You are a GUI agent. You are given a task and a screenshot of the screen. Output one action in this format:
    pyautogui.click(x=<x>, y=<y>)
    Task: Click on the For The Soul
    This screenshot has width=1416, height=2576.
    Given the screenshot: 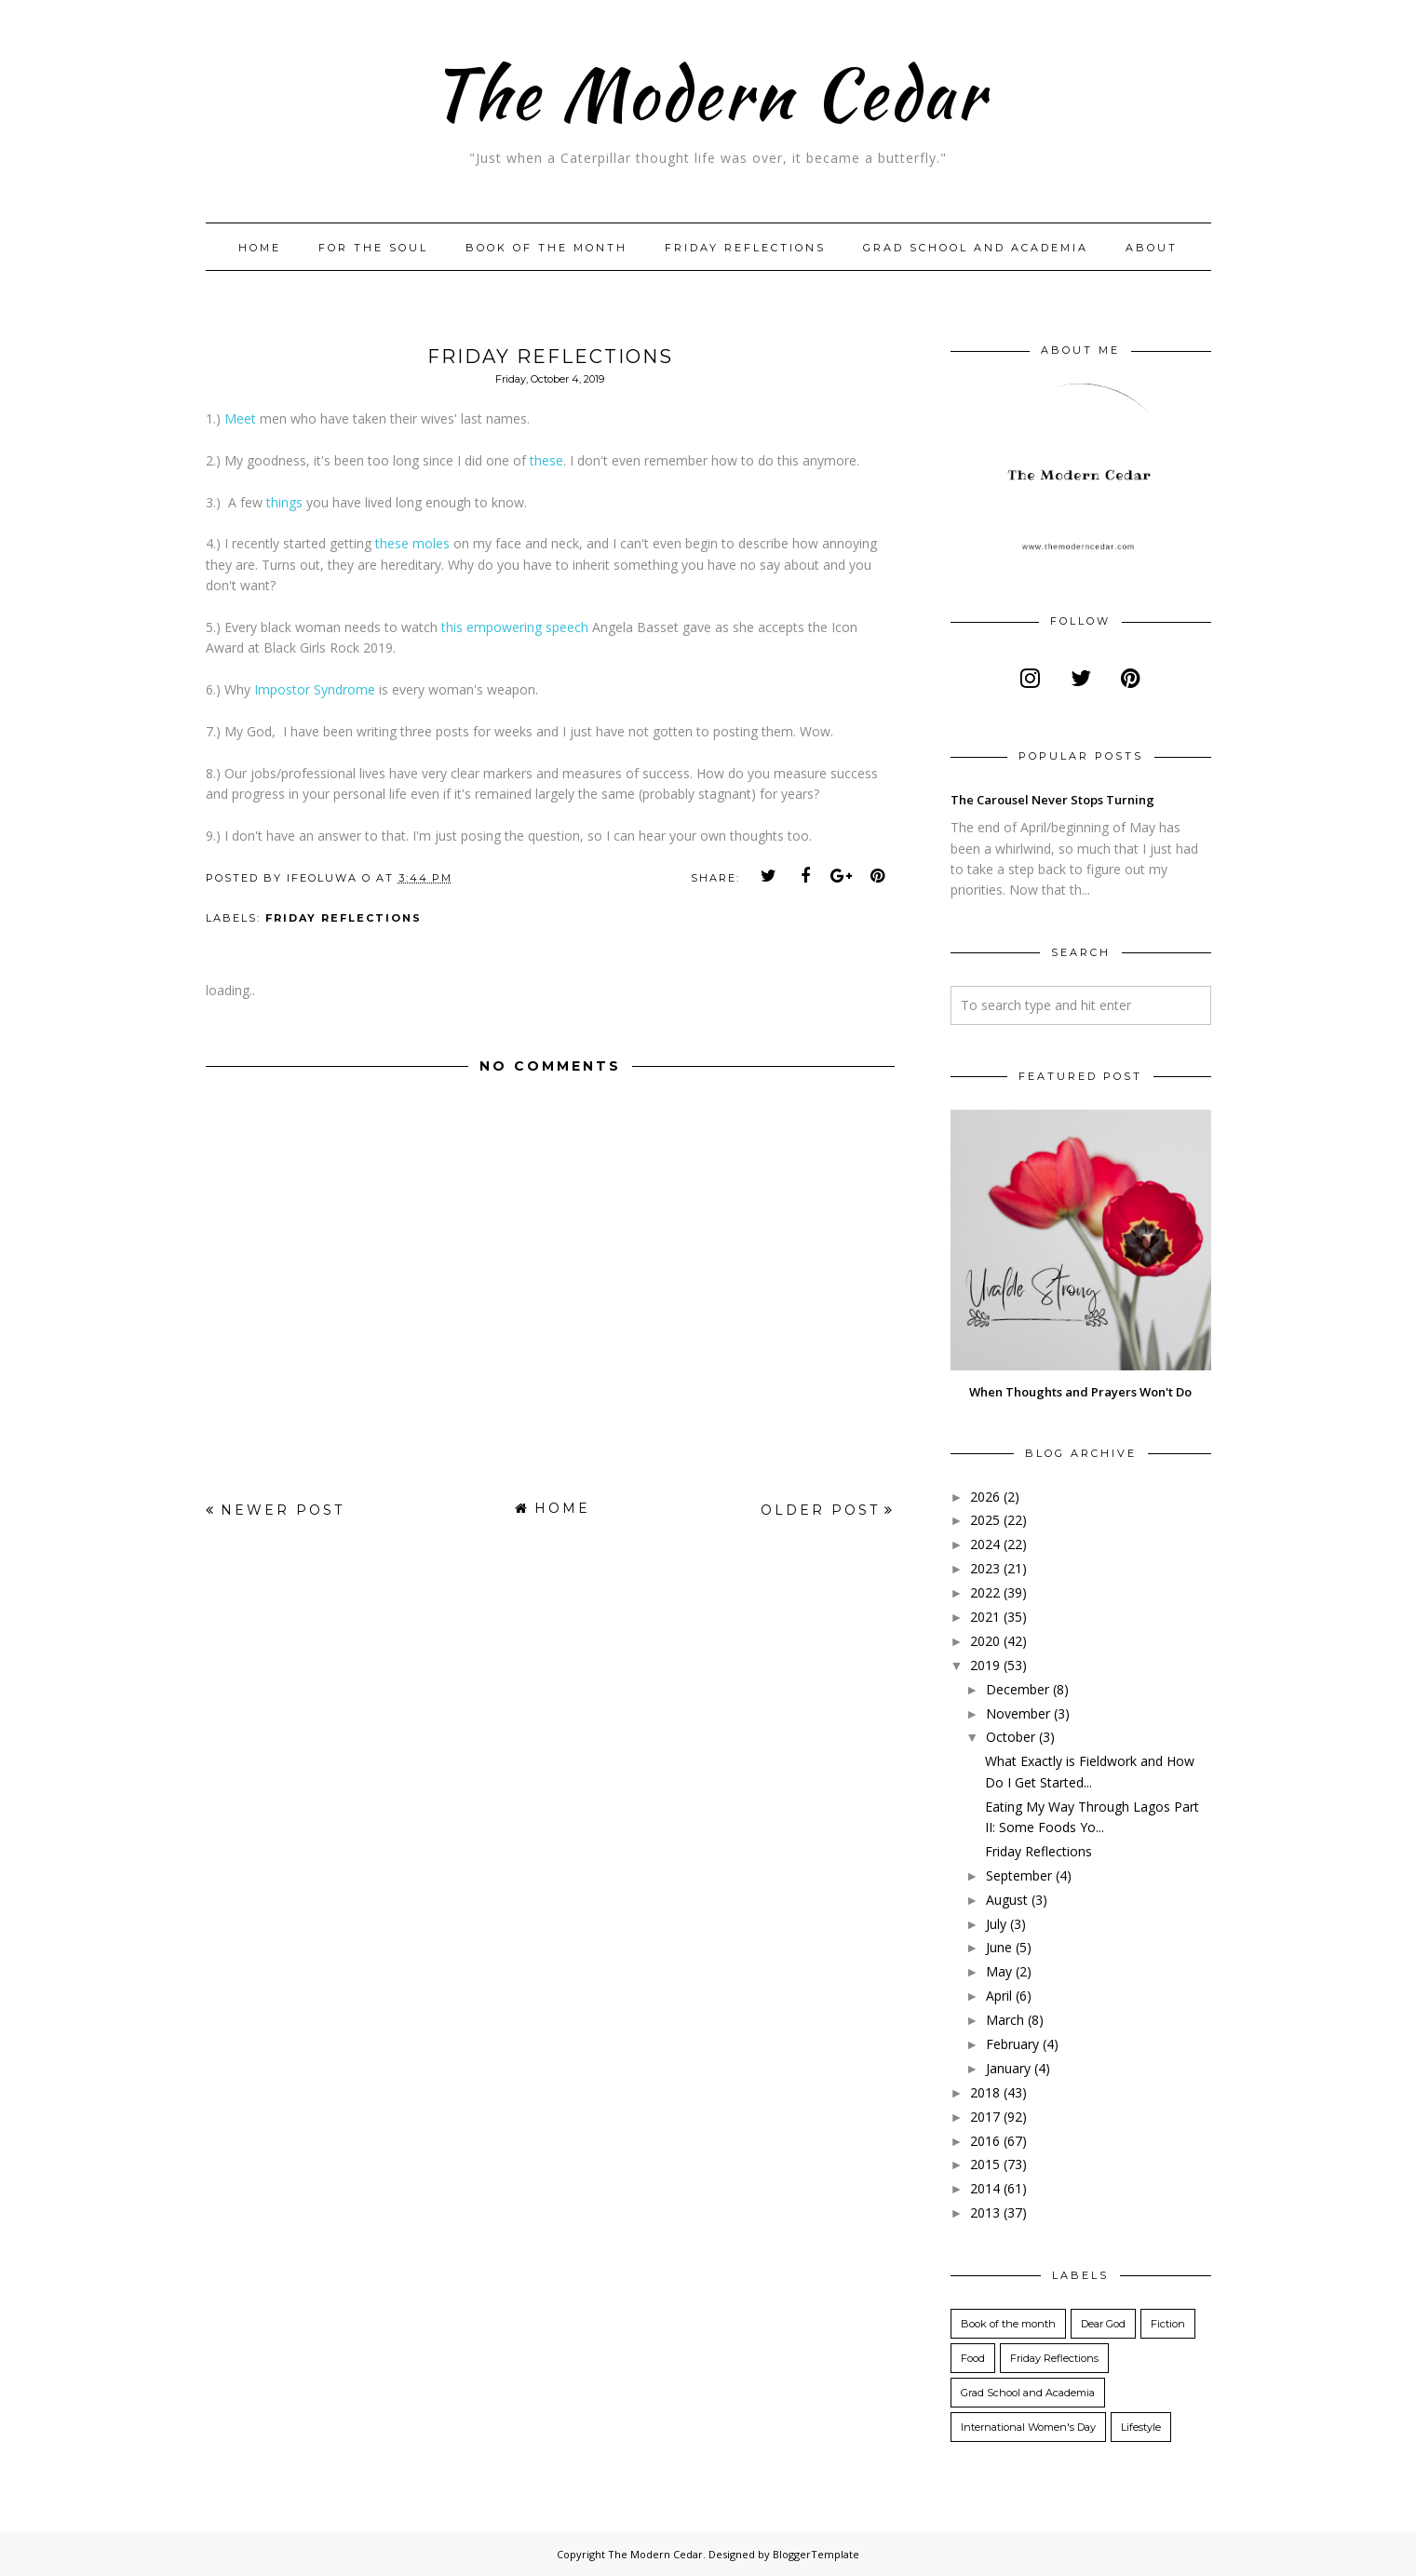 What is the action you would take?
    pyautogui.click(x=373, y=247)
    